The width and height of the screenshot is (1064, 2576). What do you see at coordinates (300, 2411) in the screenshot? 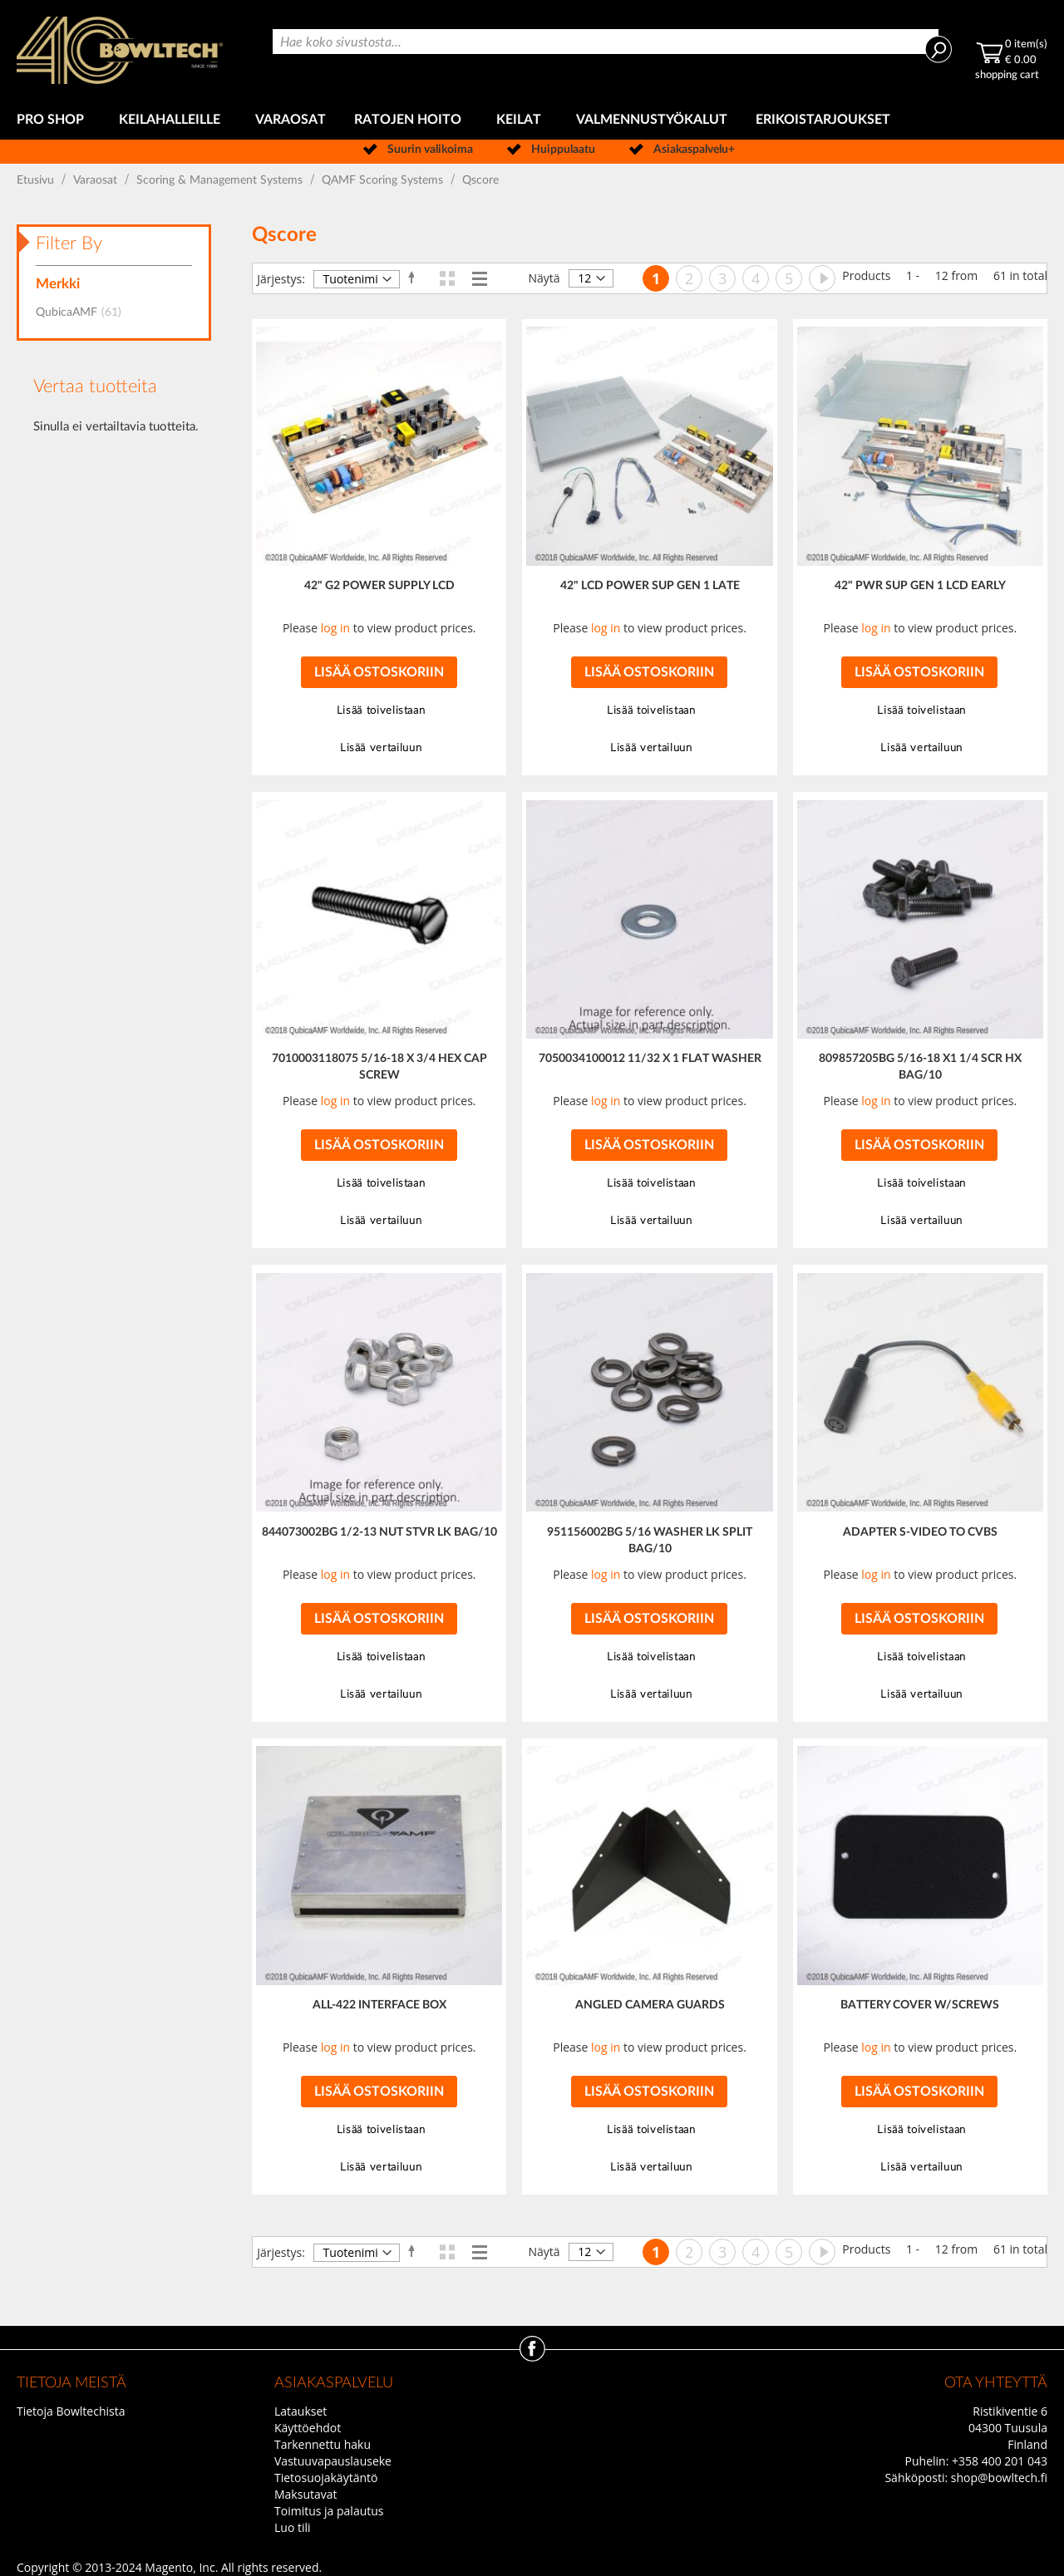
I see `Lataukset` at bounding box center [300, 2411].